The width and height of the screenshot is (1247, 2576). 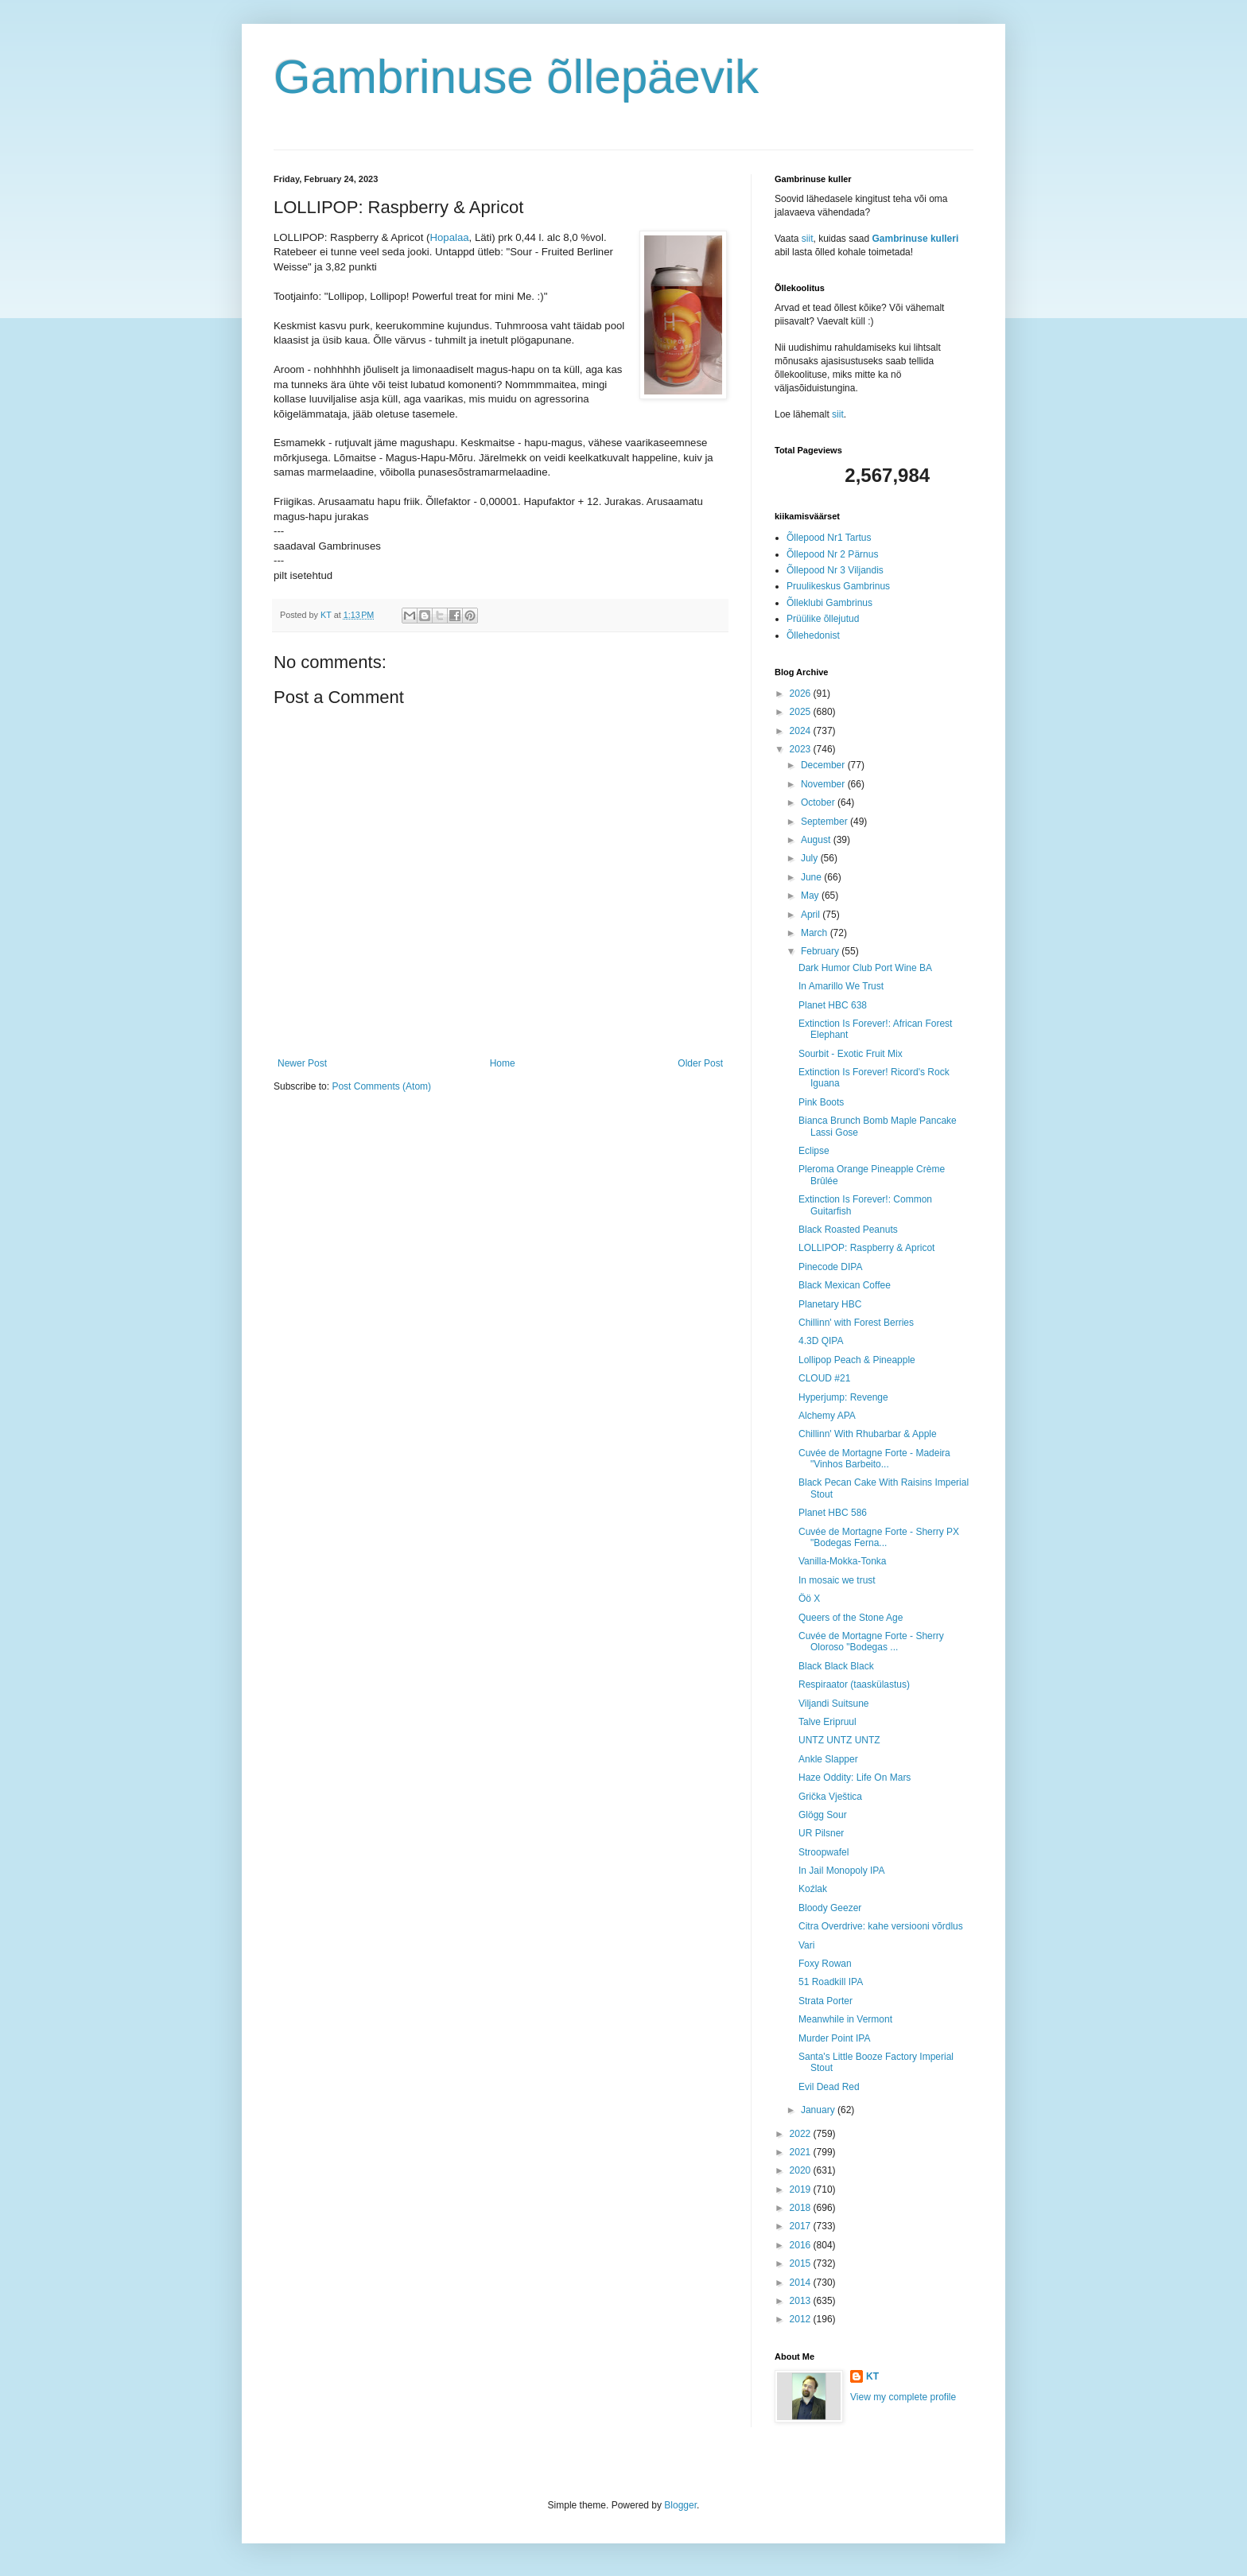 What do you see at coordinates (830, 1796) in the screenshot?
I see `Grička Vještica` at bounding box center [830, 1796].